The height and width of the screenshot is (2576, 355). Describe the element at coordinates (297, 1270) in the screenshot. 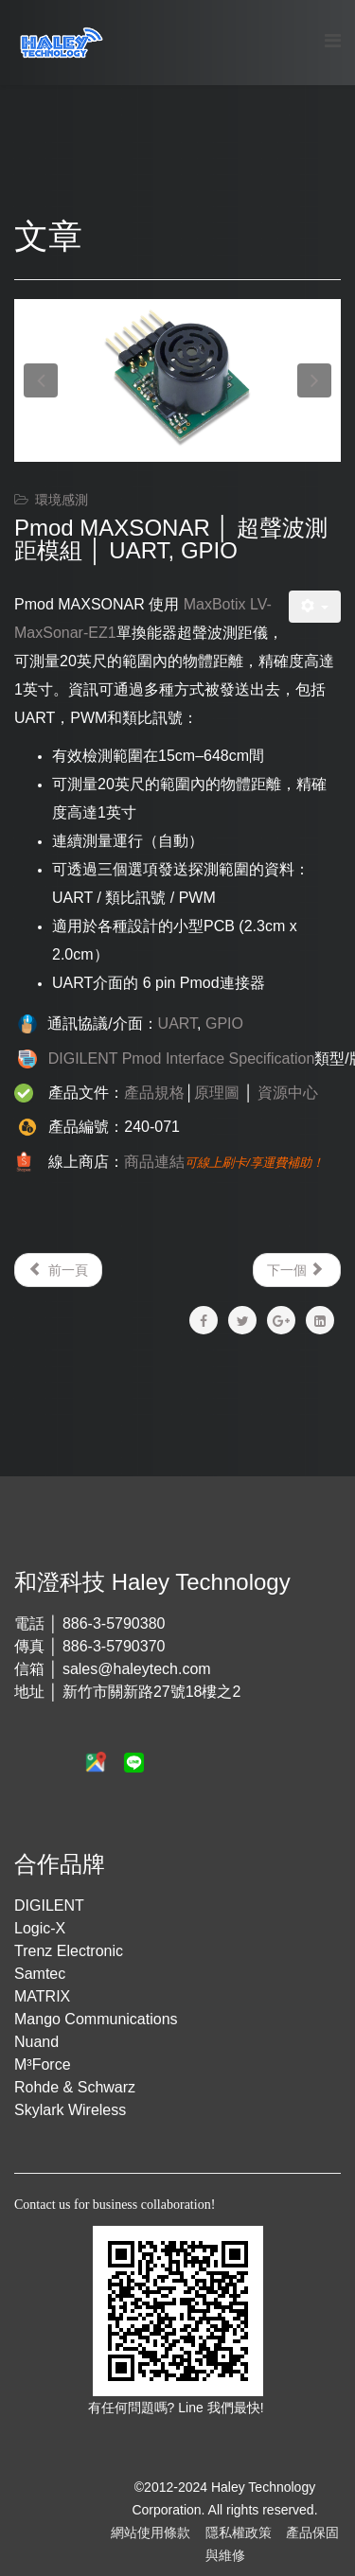

I see `[Next article: Pmod LS1 │ 紅外線感測模組 │ GPIO]` at that location.